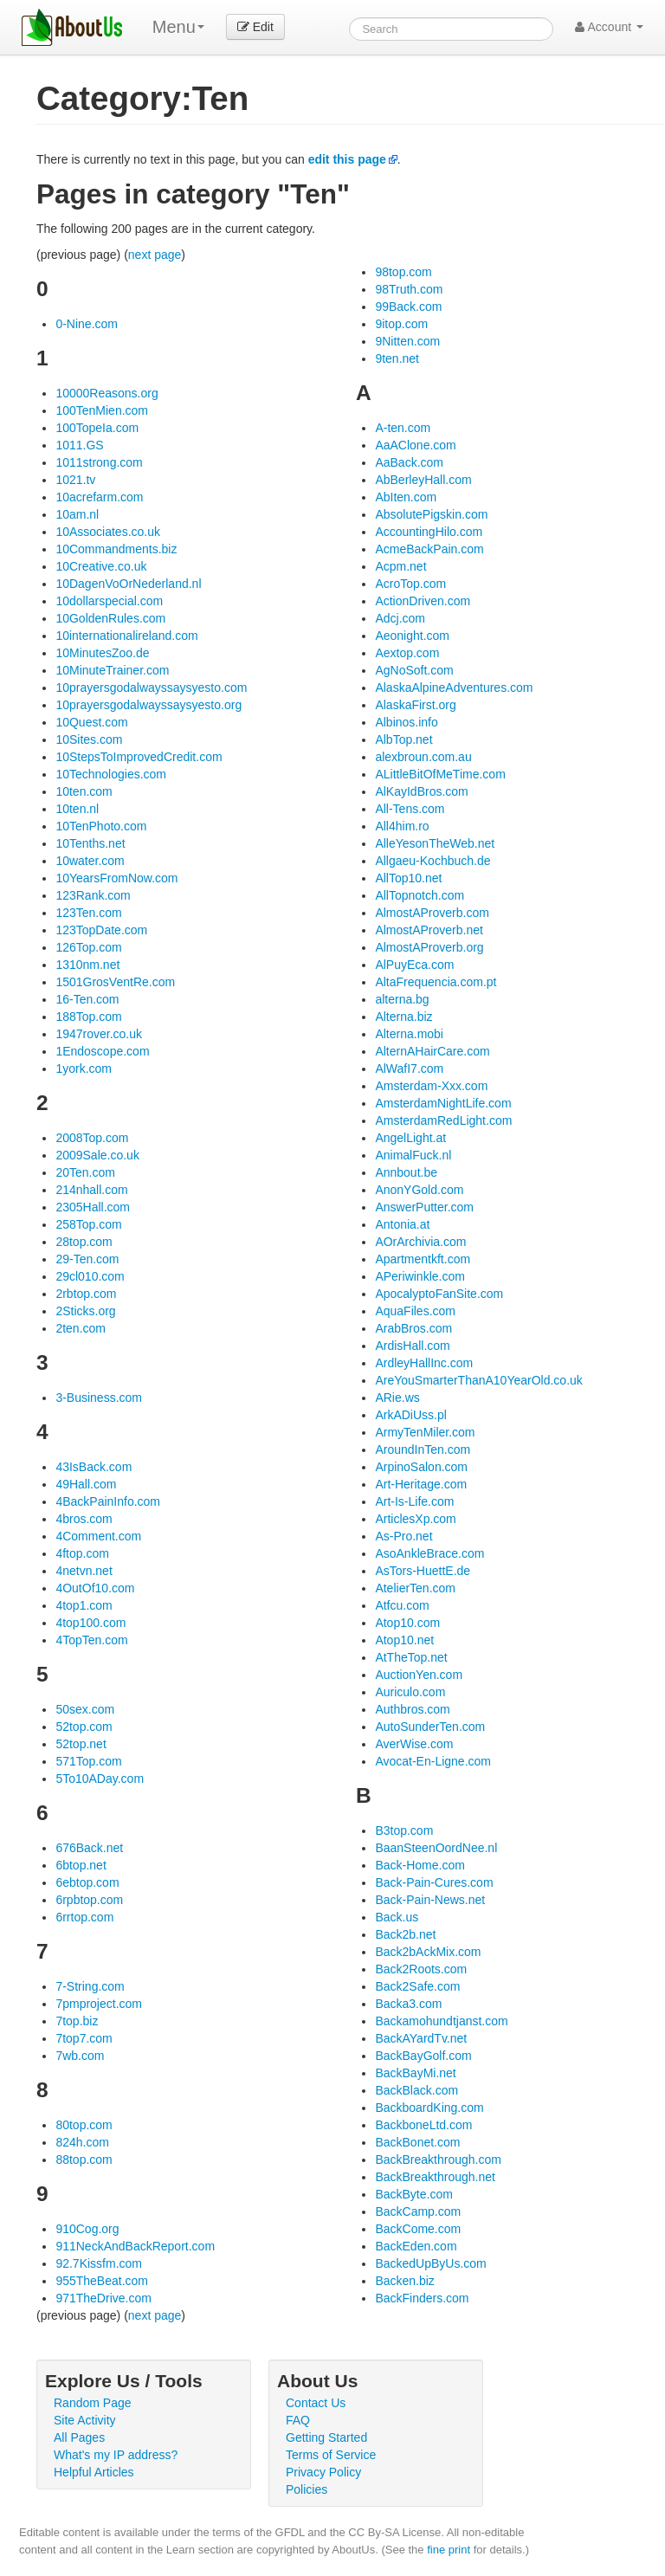  Describe the element at coordinates (99, 1778) in the screenshot. I see `5To10ADay.com` at that location.